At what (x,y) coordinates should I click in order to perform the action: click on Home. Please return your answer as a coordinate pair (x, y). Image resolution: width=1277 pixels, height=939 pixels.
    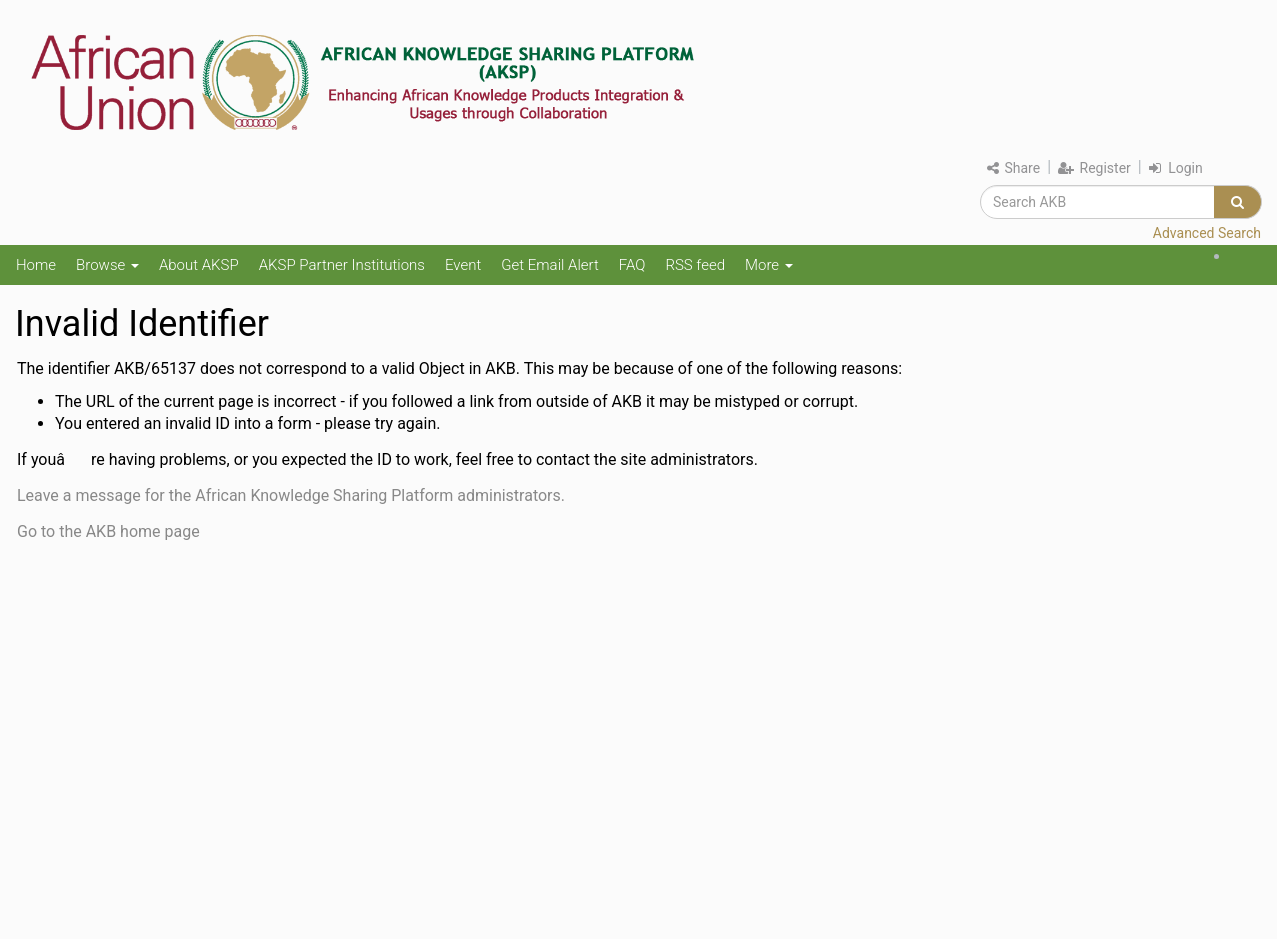
    Looking at the image, I should click on (36, 265).